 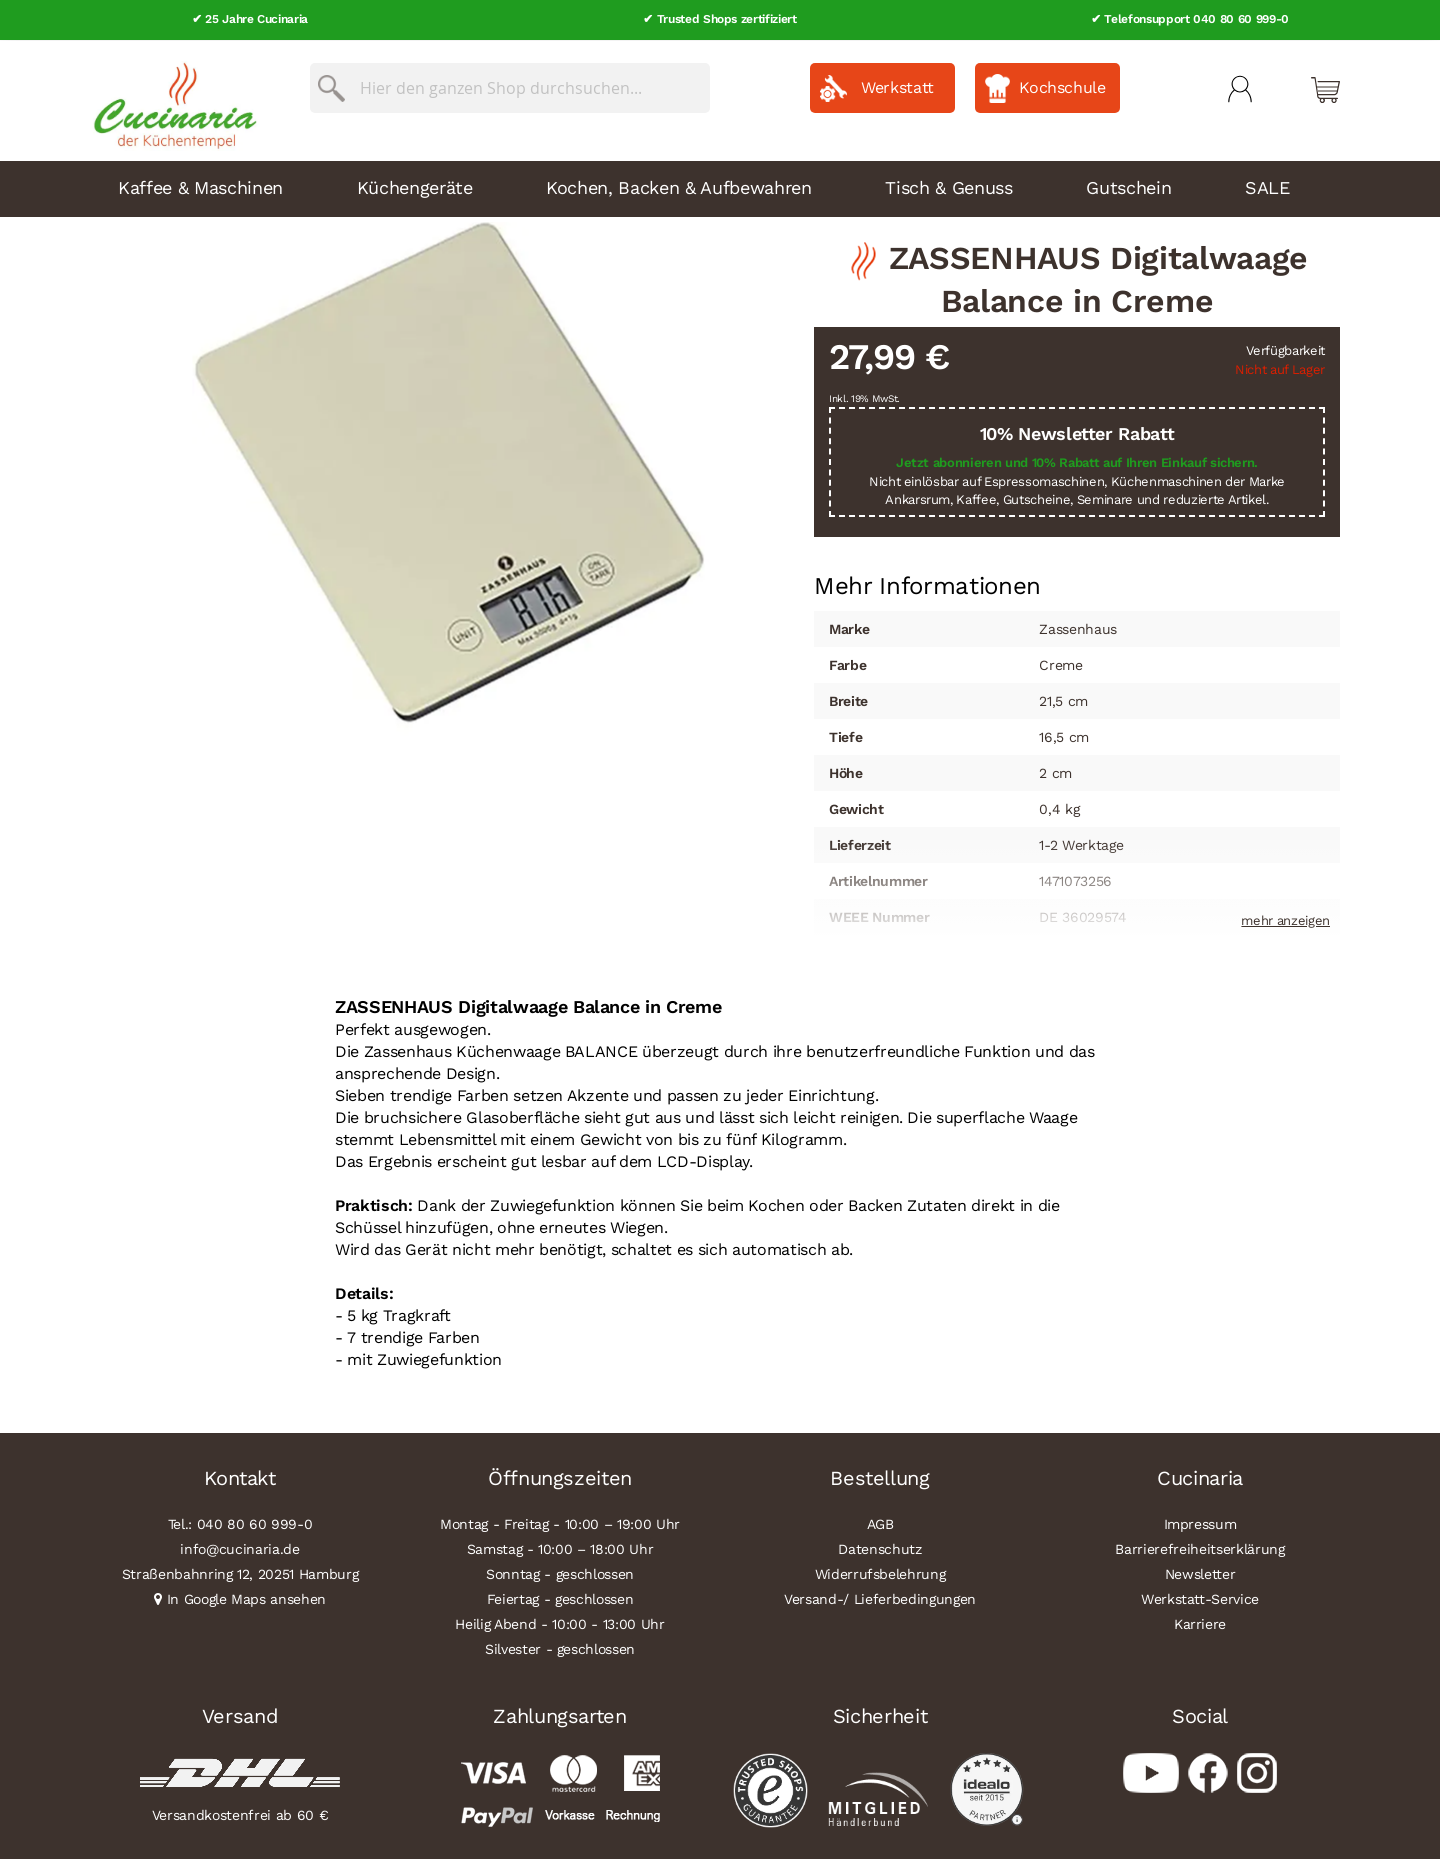 I want to click on [store logo], so click(x=170, y=100).